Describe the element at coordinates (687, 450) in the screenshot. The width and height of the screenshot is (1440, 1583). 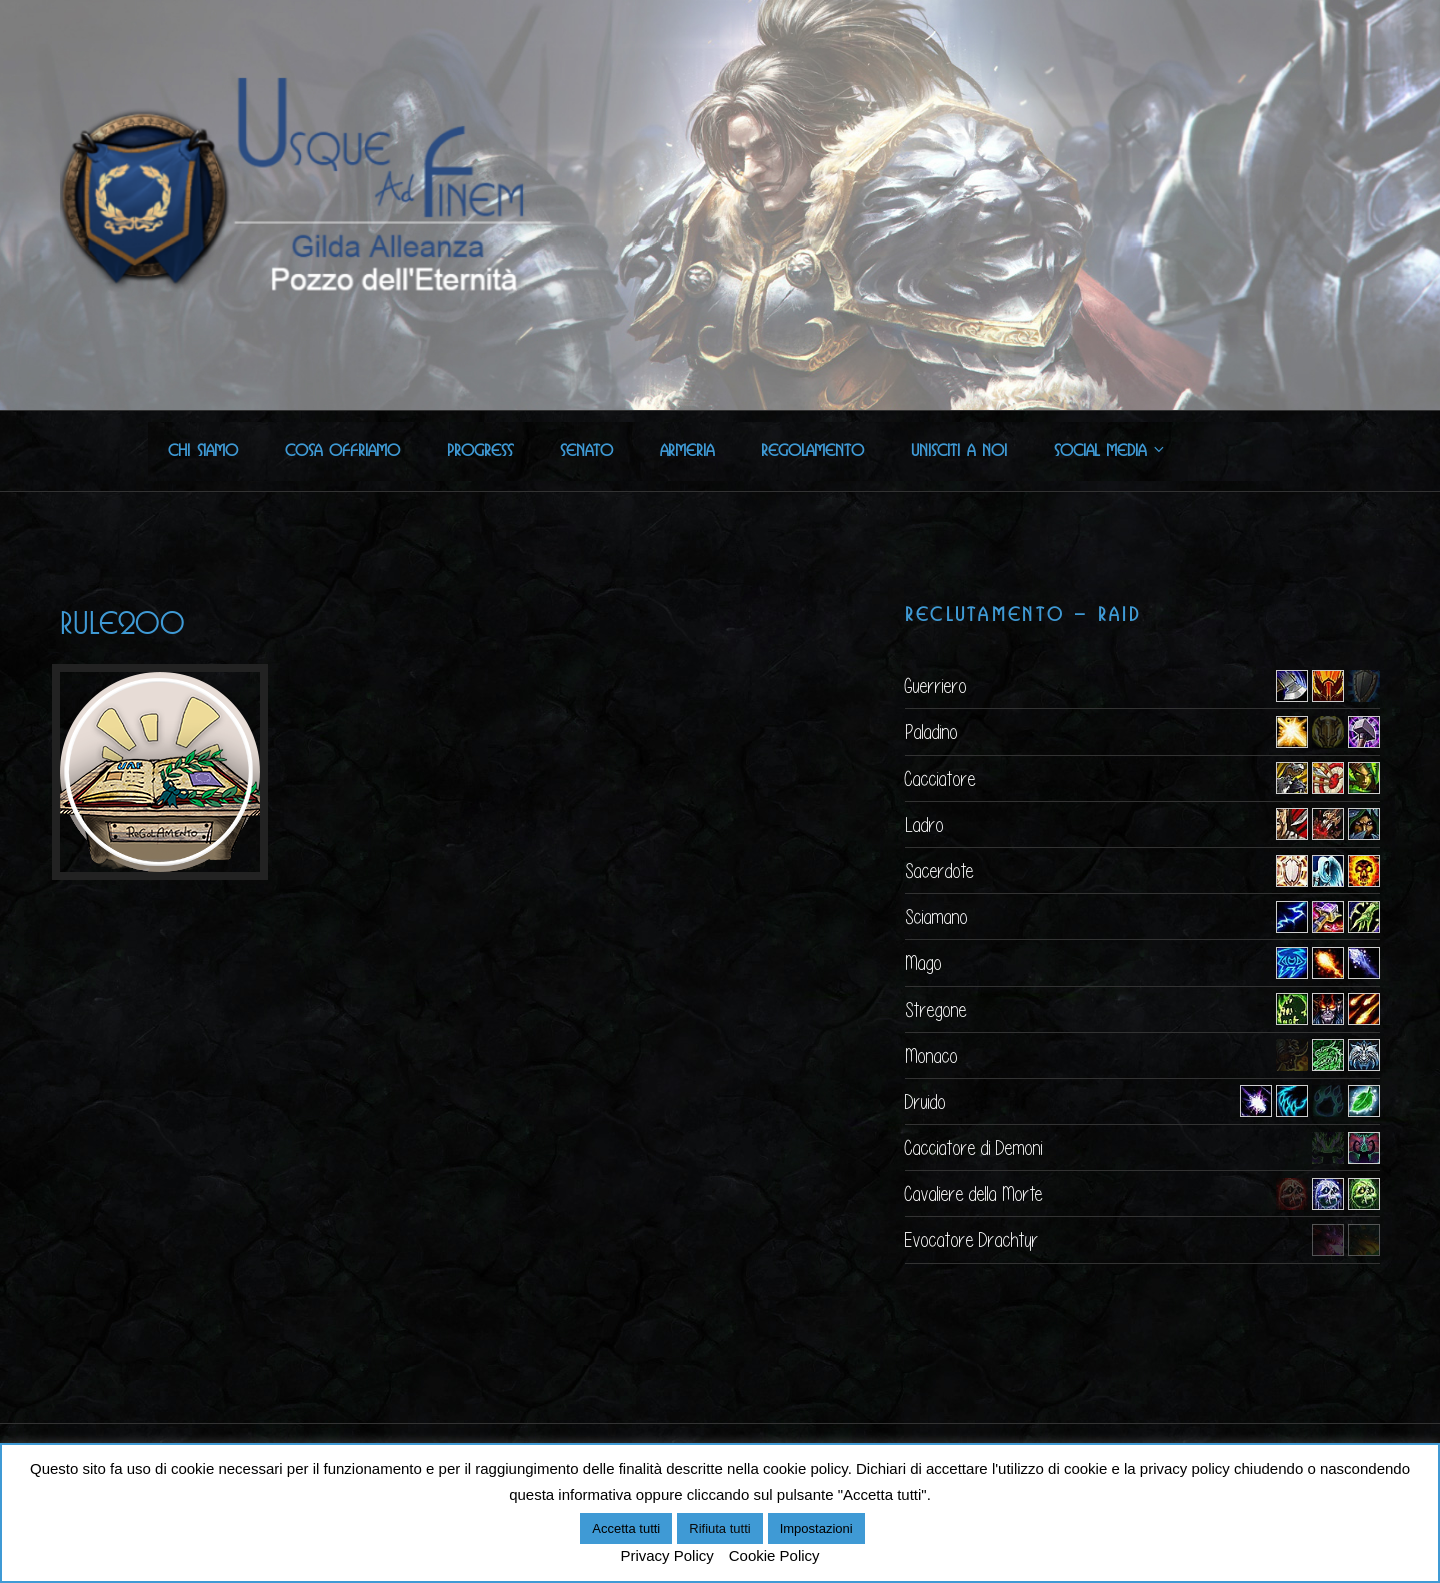
I see `Armeria` at that location.